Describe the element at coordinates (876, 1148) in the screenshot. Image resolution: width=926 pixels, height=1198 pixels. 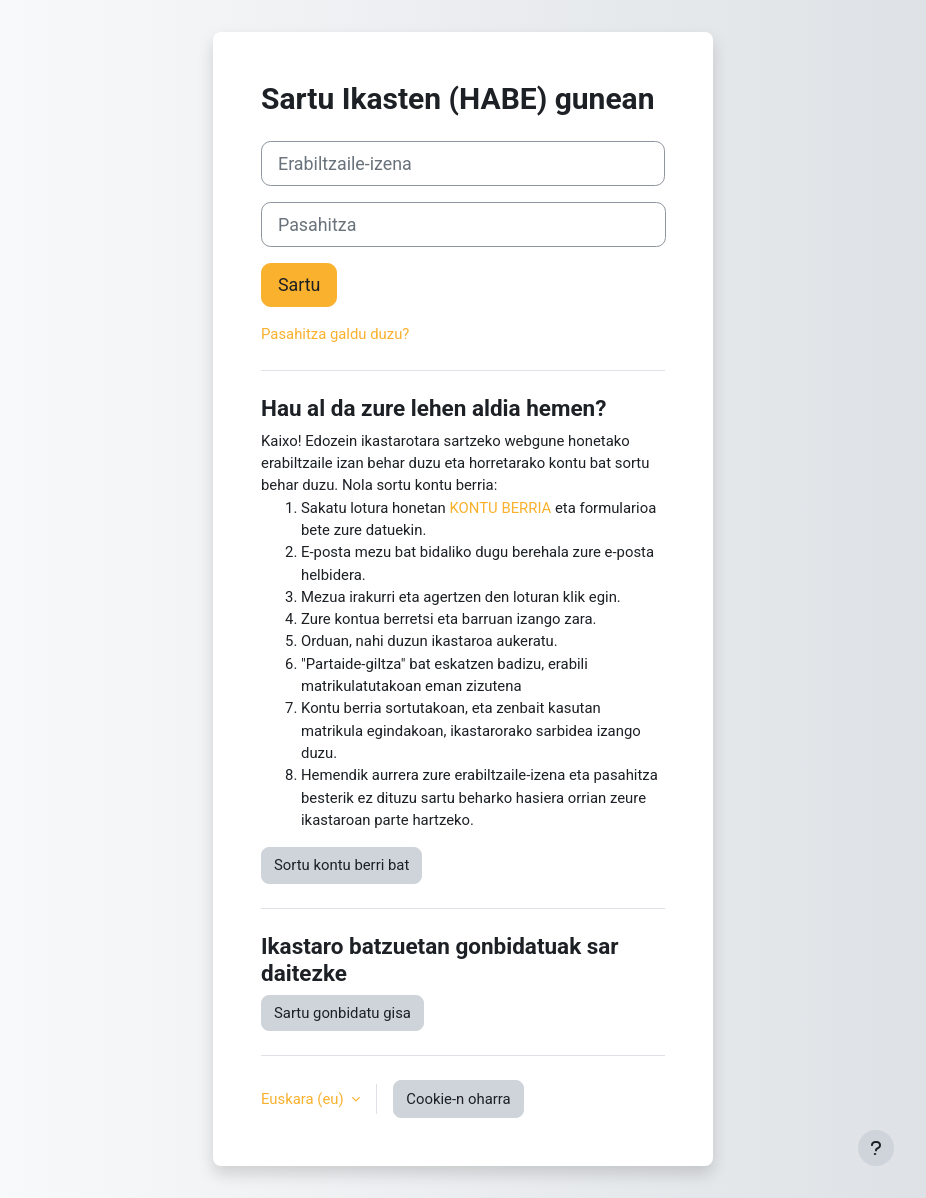
I see `[Erakutsi orri-oina]` at that location.